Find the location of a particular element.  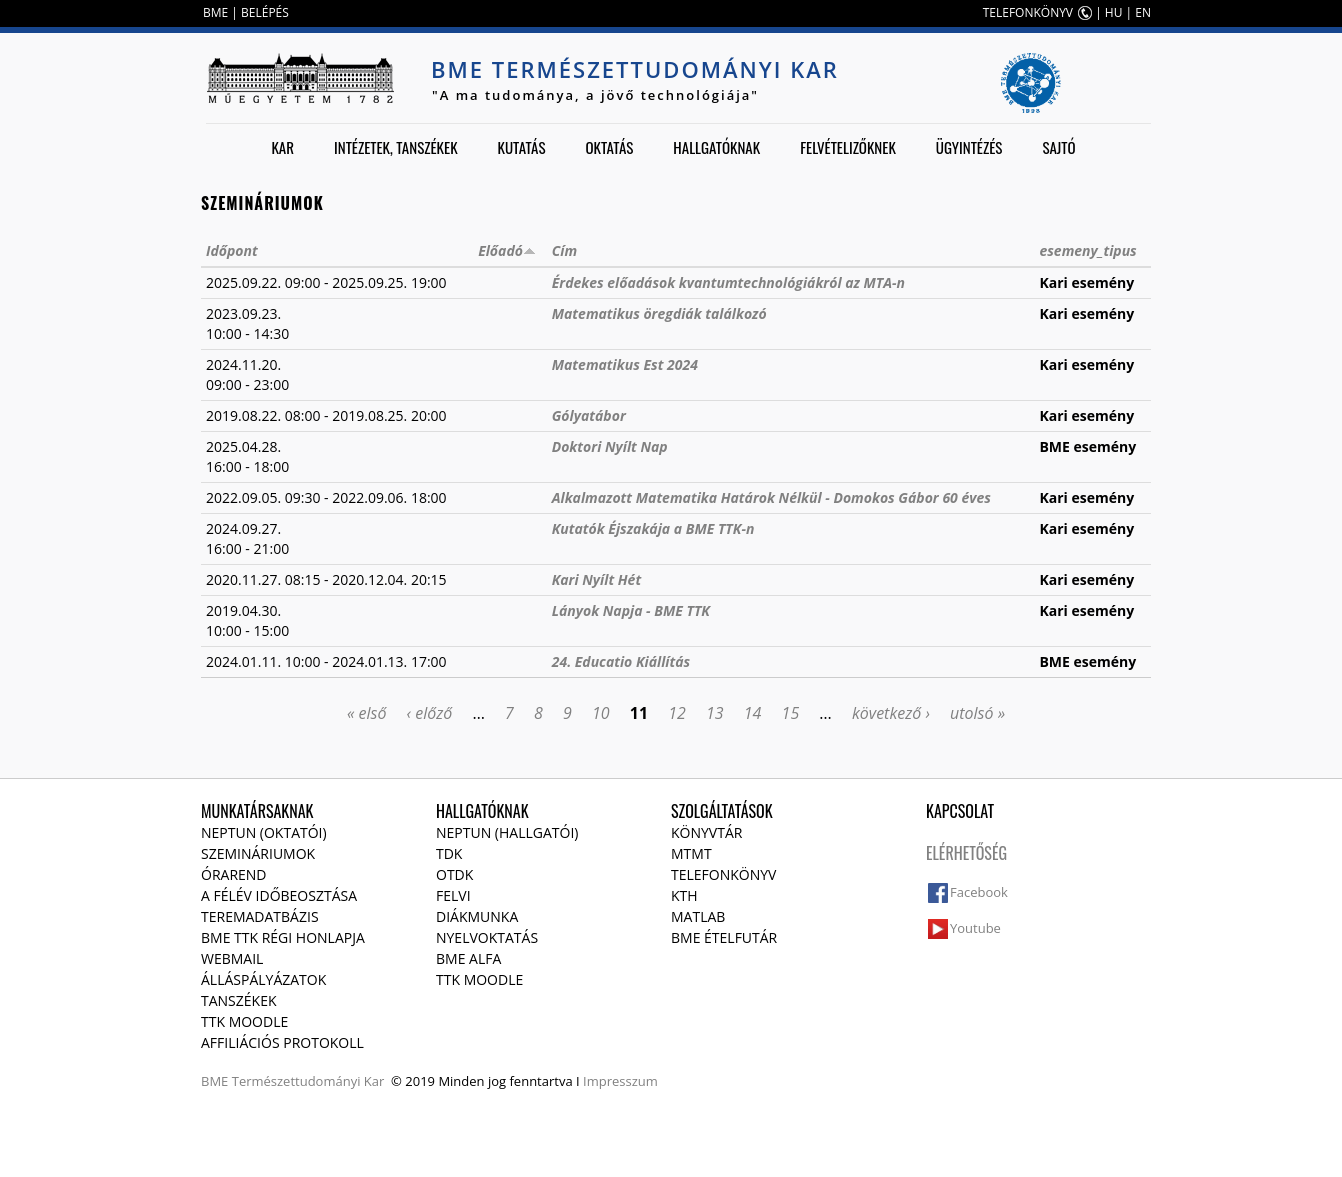

Webmail is located at coordinates (232, 958).